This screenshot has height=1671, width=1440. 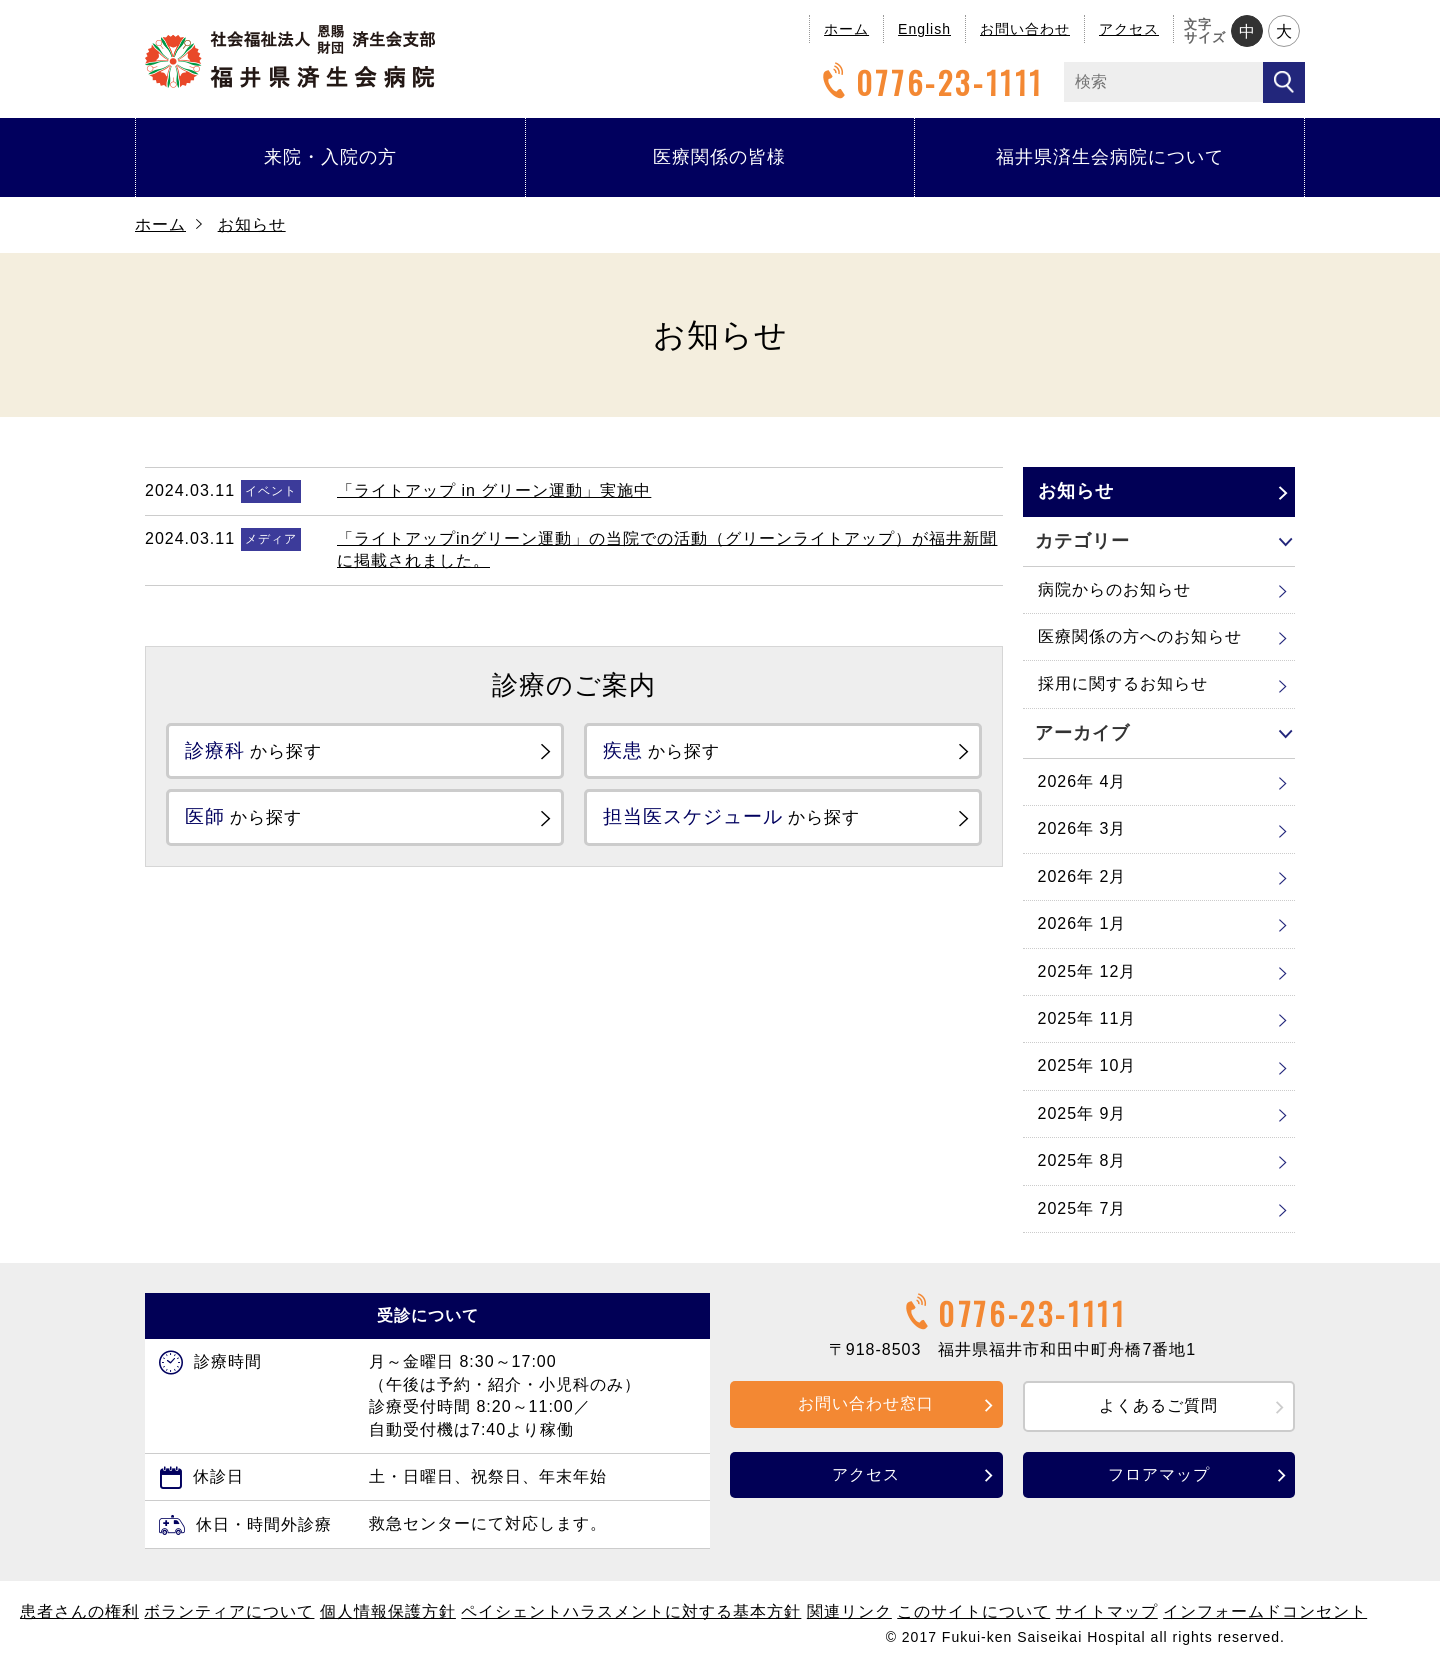 I want to click on 2025年 9月, so click(x=1082, y=1113).